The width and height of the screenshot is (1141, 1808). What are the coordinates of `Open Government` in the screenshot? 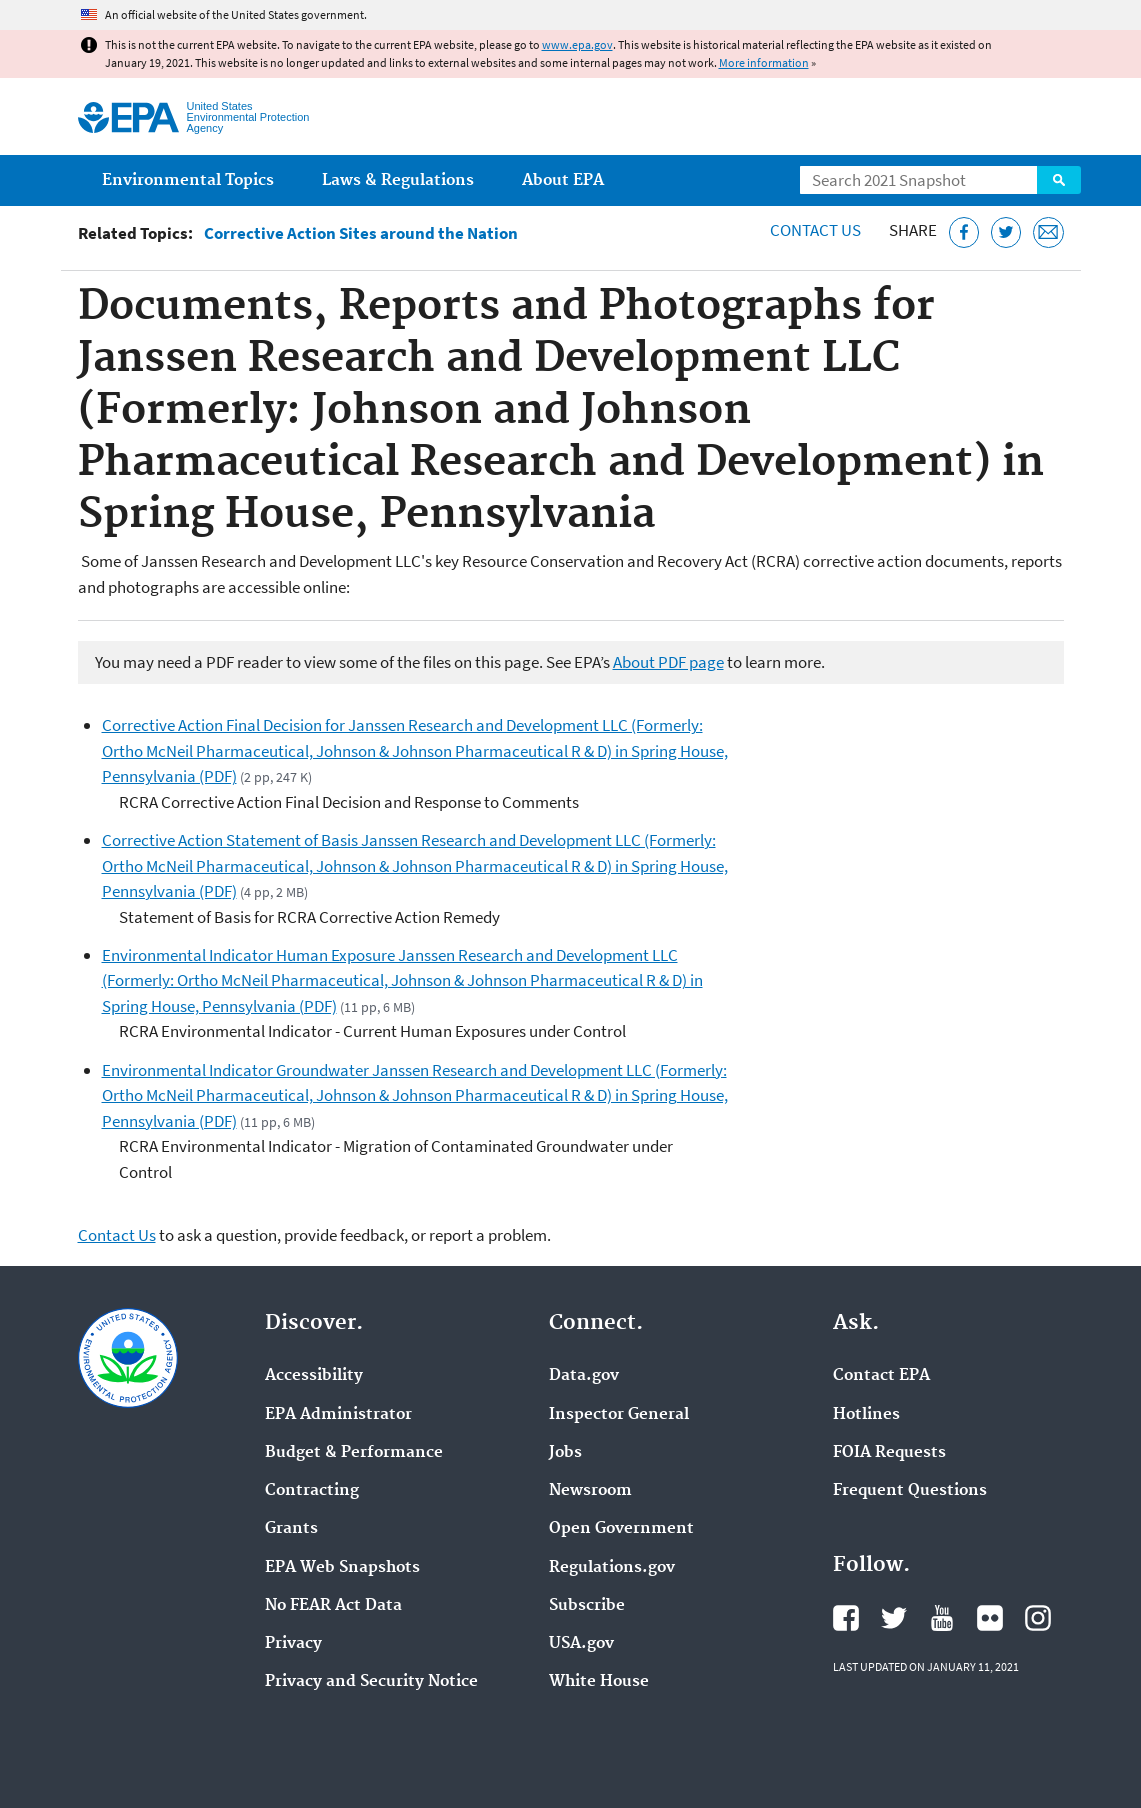 It's located at (621, 1529).